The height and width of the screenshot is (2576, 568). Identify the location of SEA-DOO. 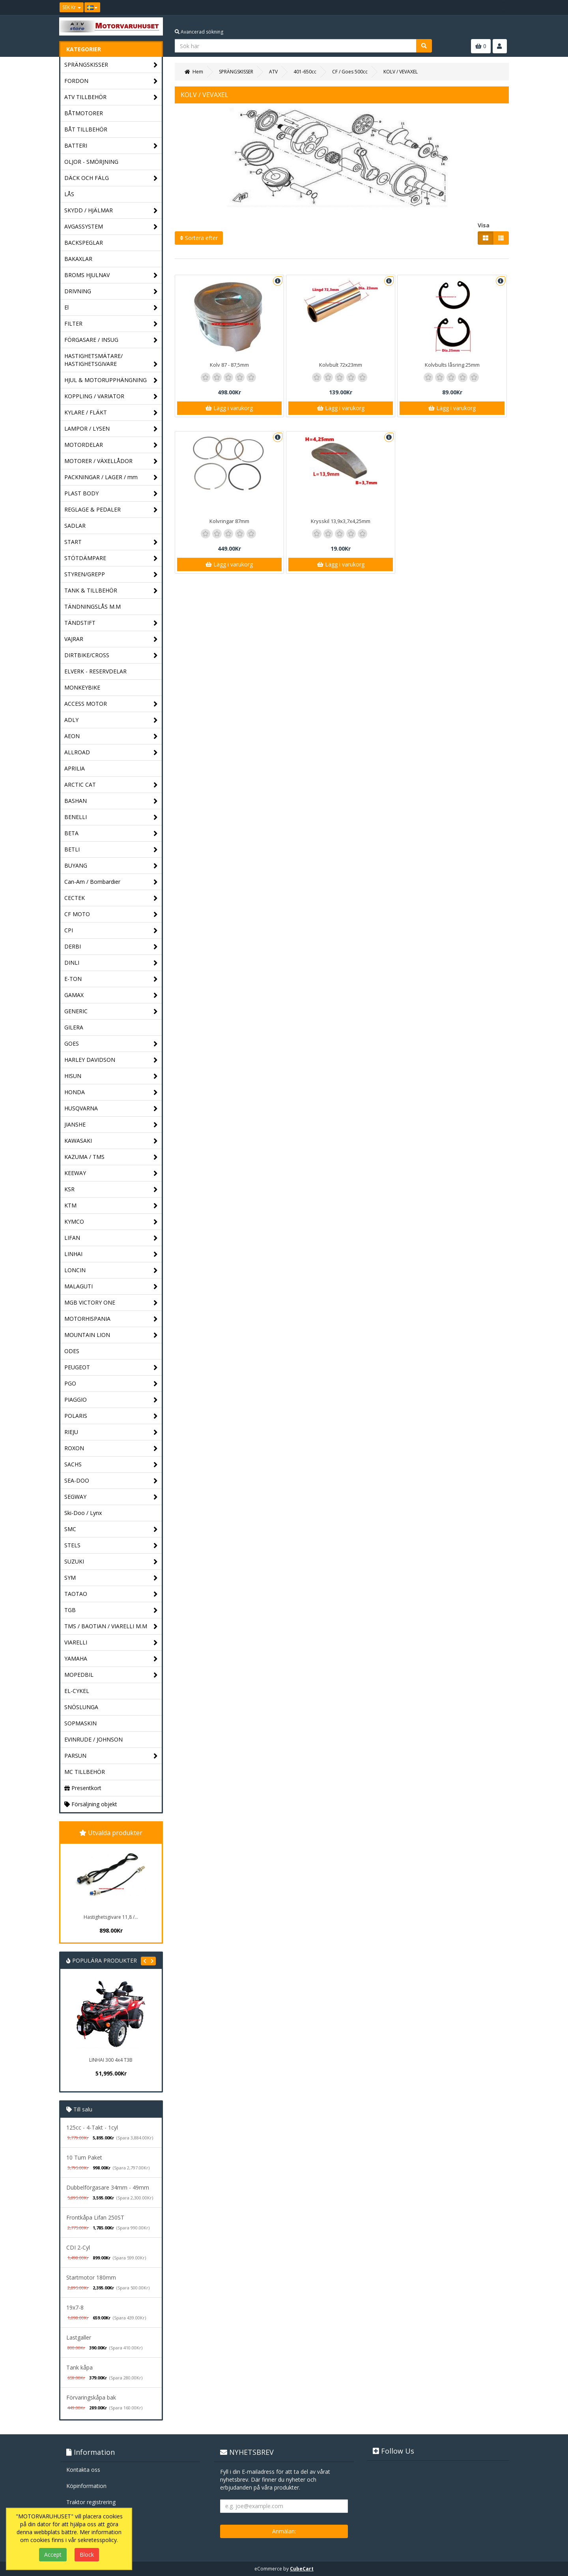
(111, 1481).